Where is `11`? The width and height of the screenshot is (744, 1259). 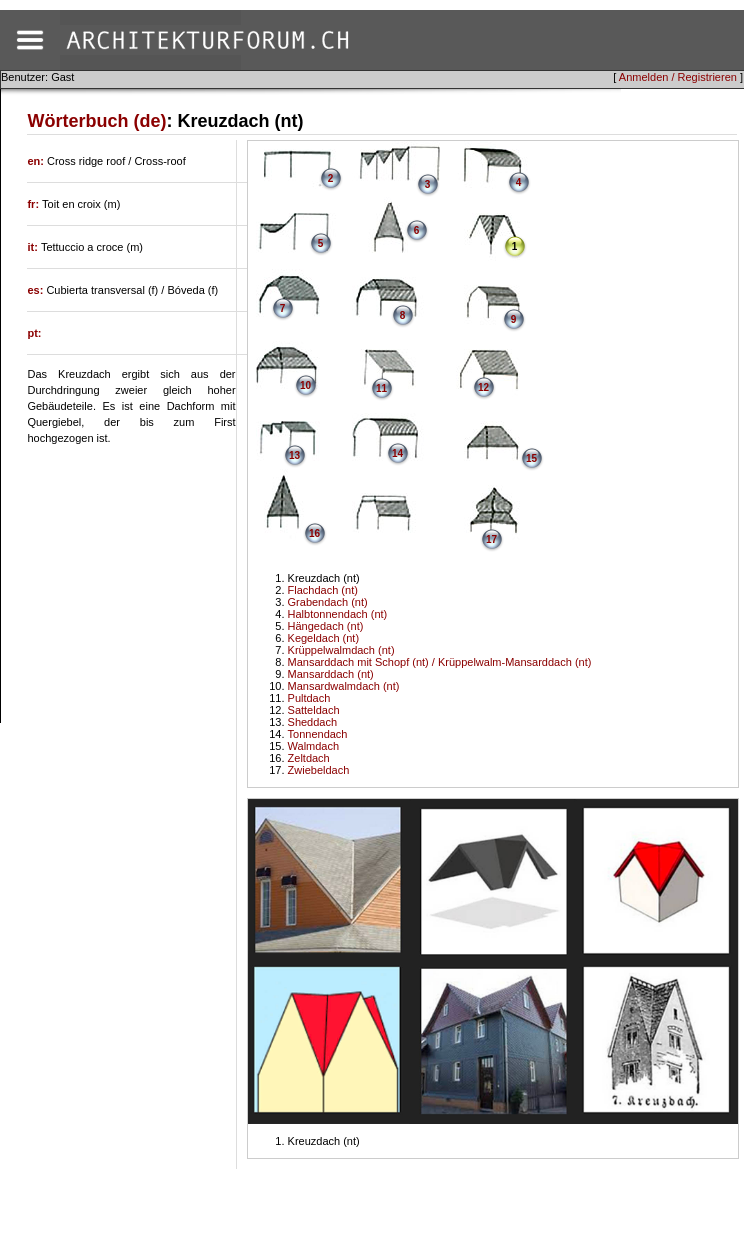
11 is located at coordinates (381, 388).